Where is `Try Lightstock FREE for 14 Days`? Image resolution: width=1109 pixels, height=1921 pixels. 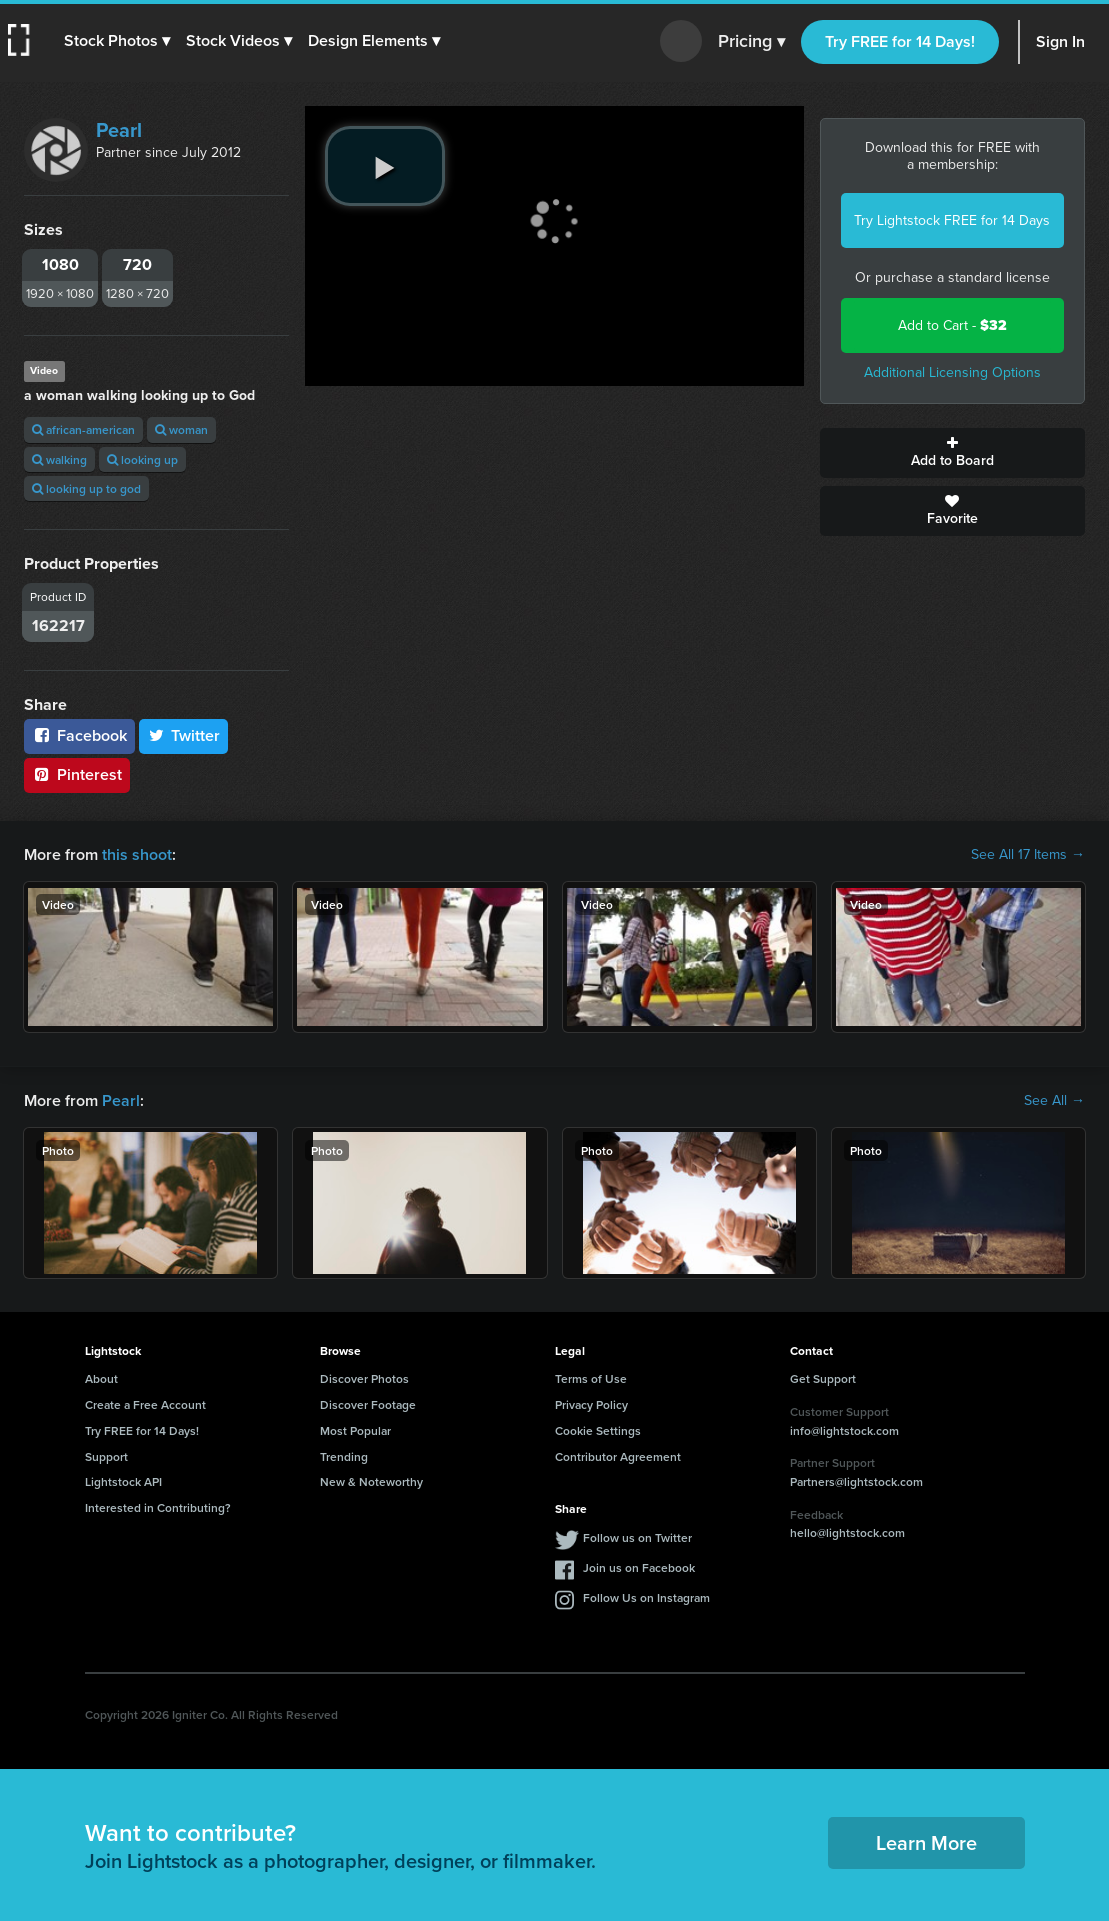 Try Lightstock FREE for 14 Days is located at coordinates (952, 220).